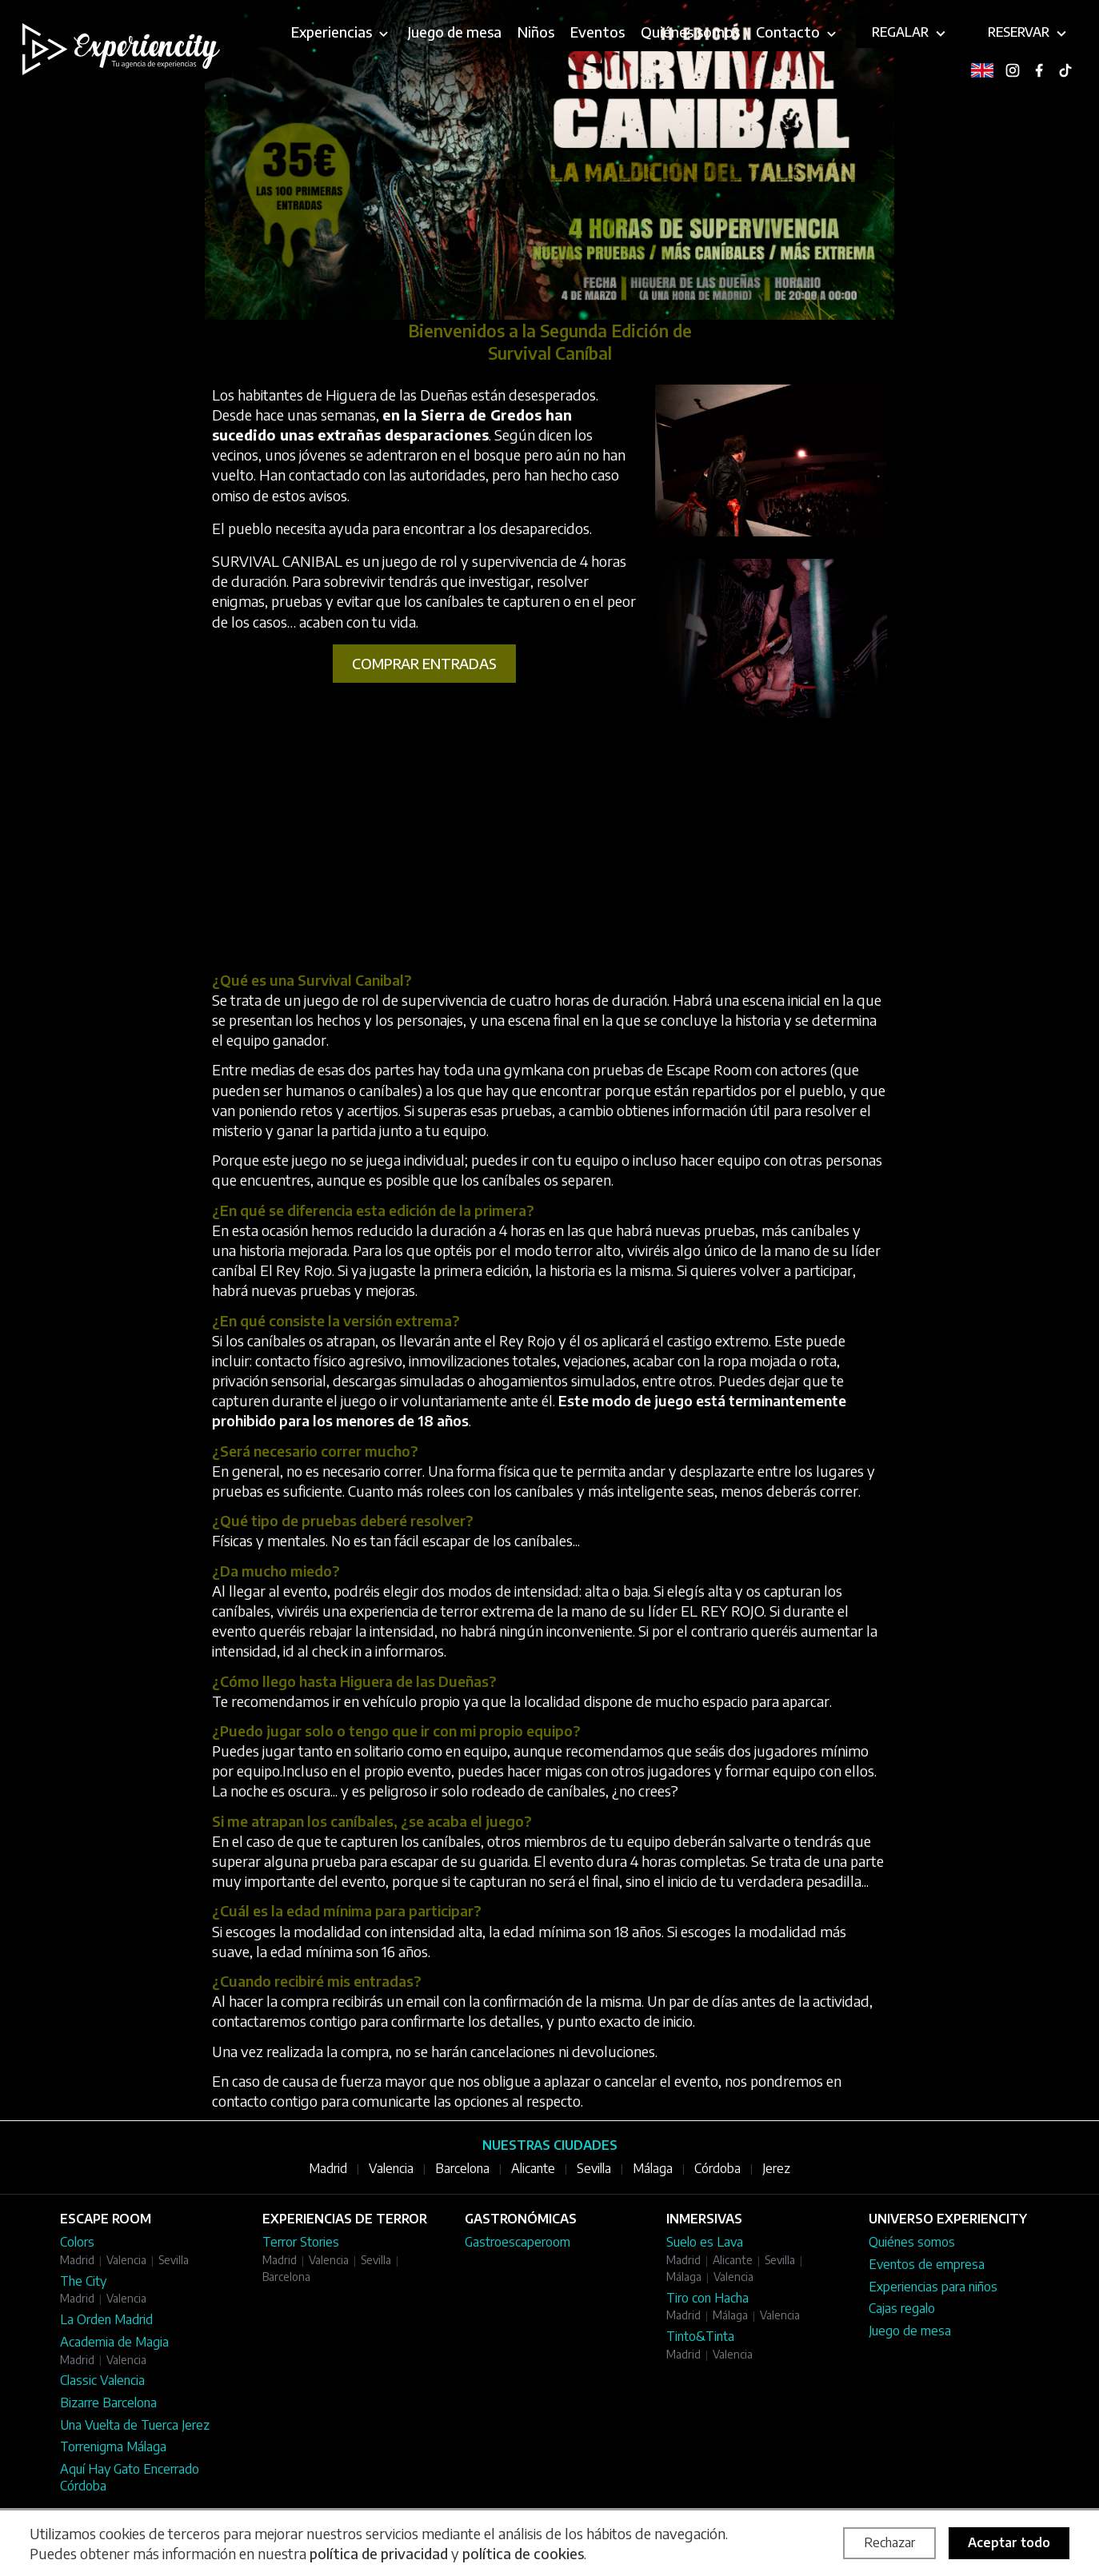 The width and height of the screenshot is (1099, 2576). I want to click on Classic Valencia, so click(102, 2380).